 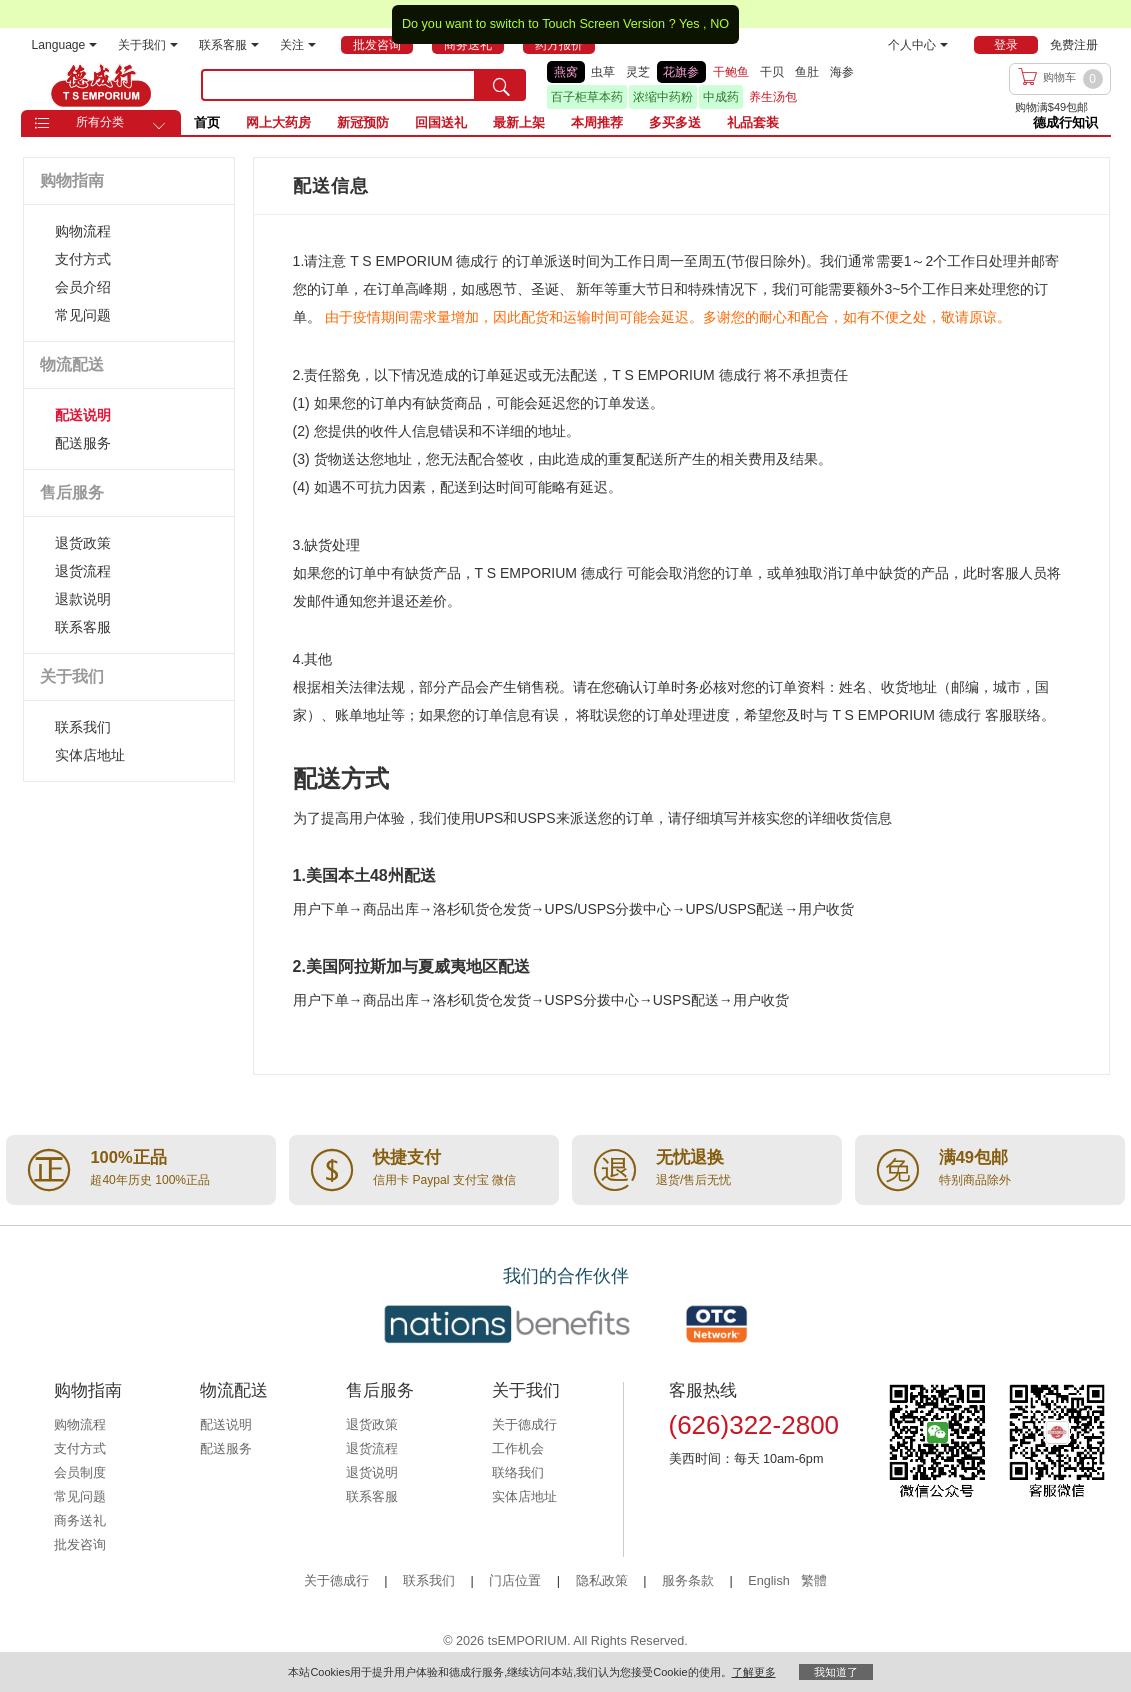 I want to click on 实体店地址, so click(x=90, y=755).